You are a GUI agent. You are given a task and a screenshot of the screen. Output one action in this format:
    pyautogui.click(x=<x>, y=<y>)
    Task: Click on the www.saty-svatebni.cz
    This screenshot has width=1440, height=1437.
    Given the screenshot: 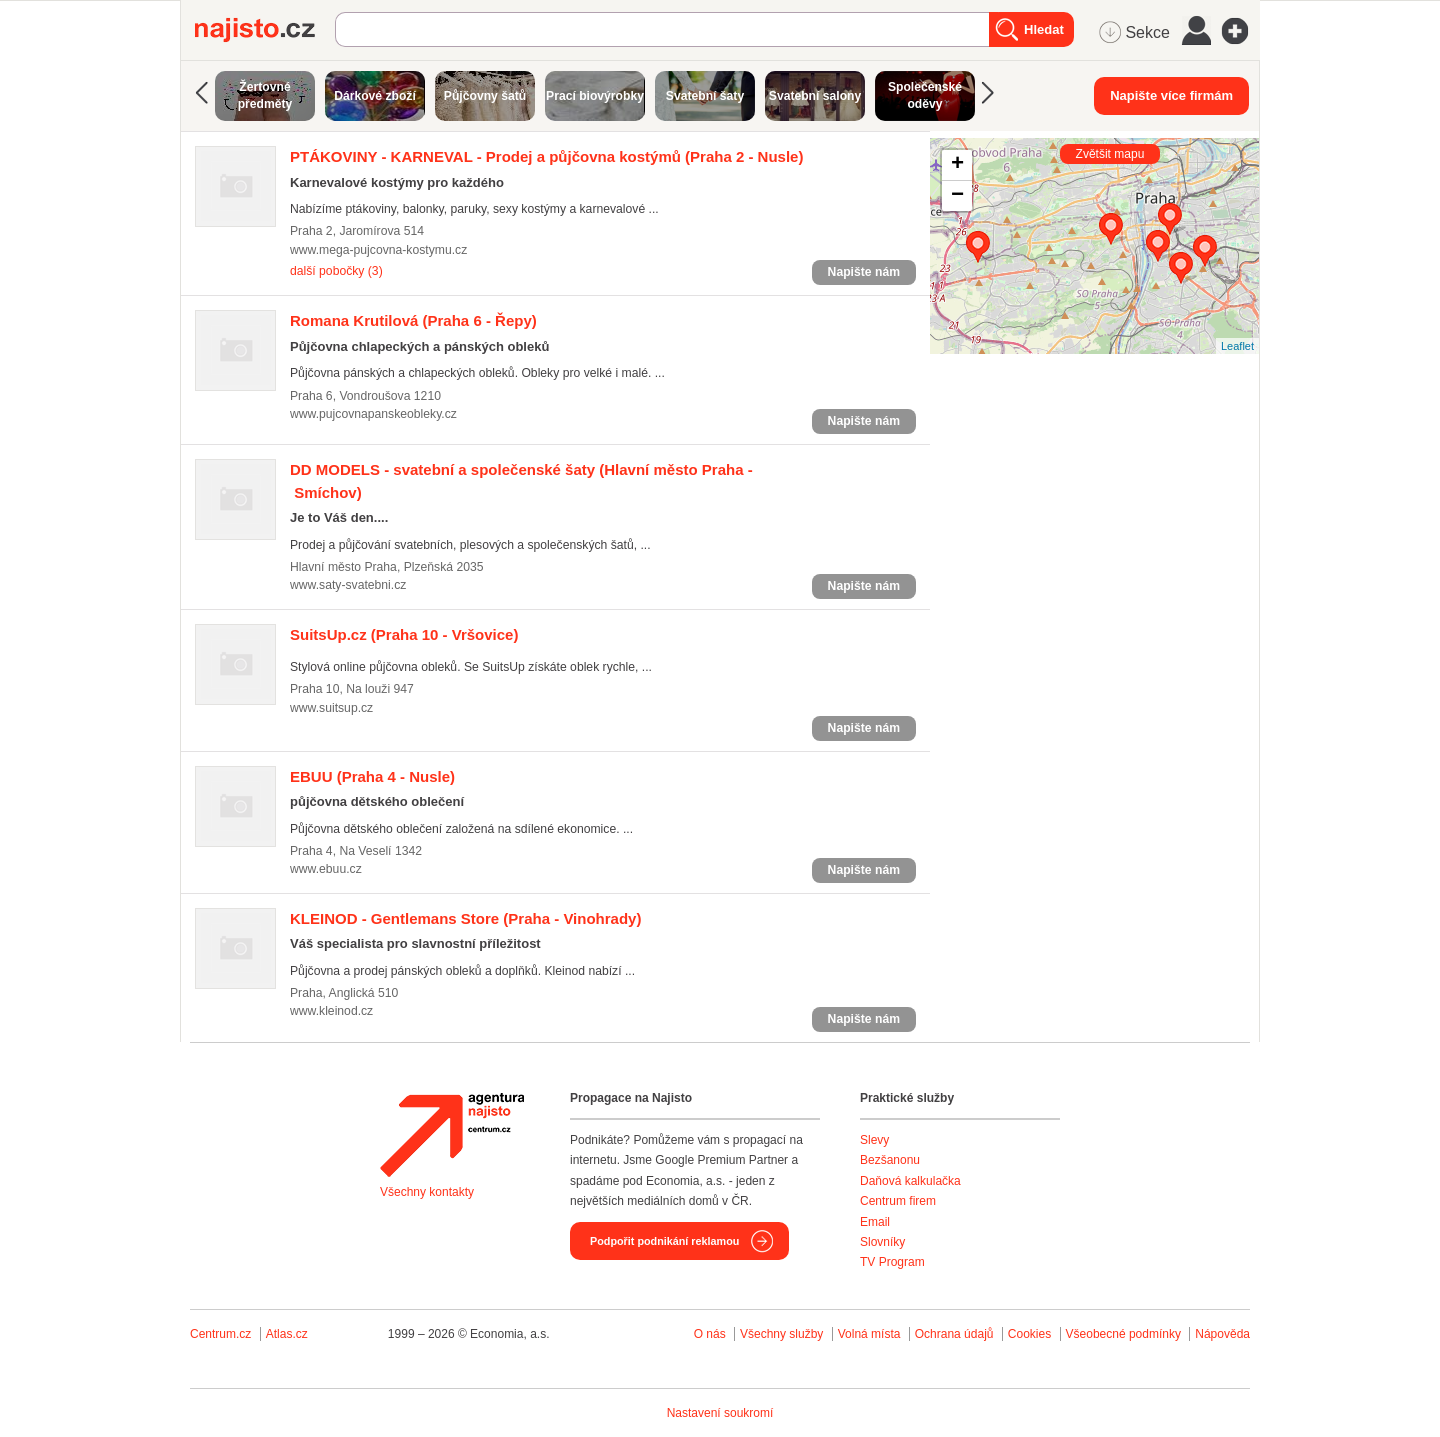 What is the action you would take?
    pyautogui.click(x=348, y=585)
    